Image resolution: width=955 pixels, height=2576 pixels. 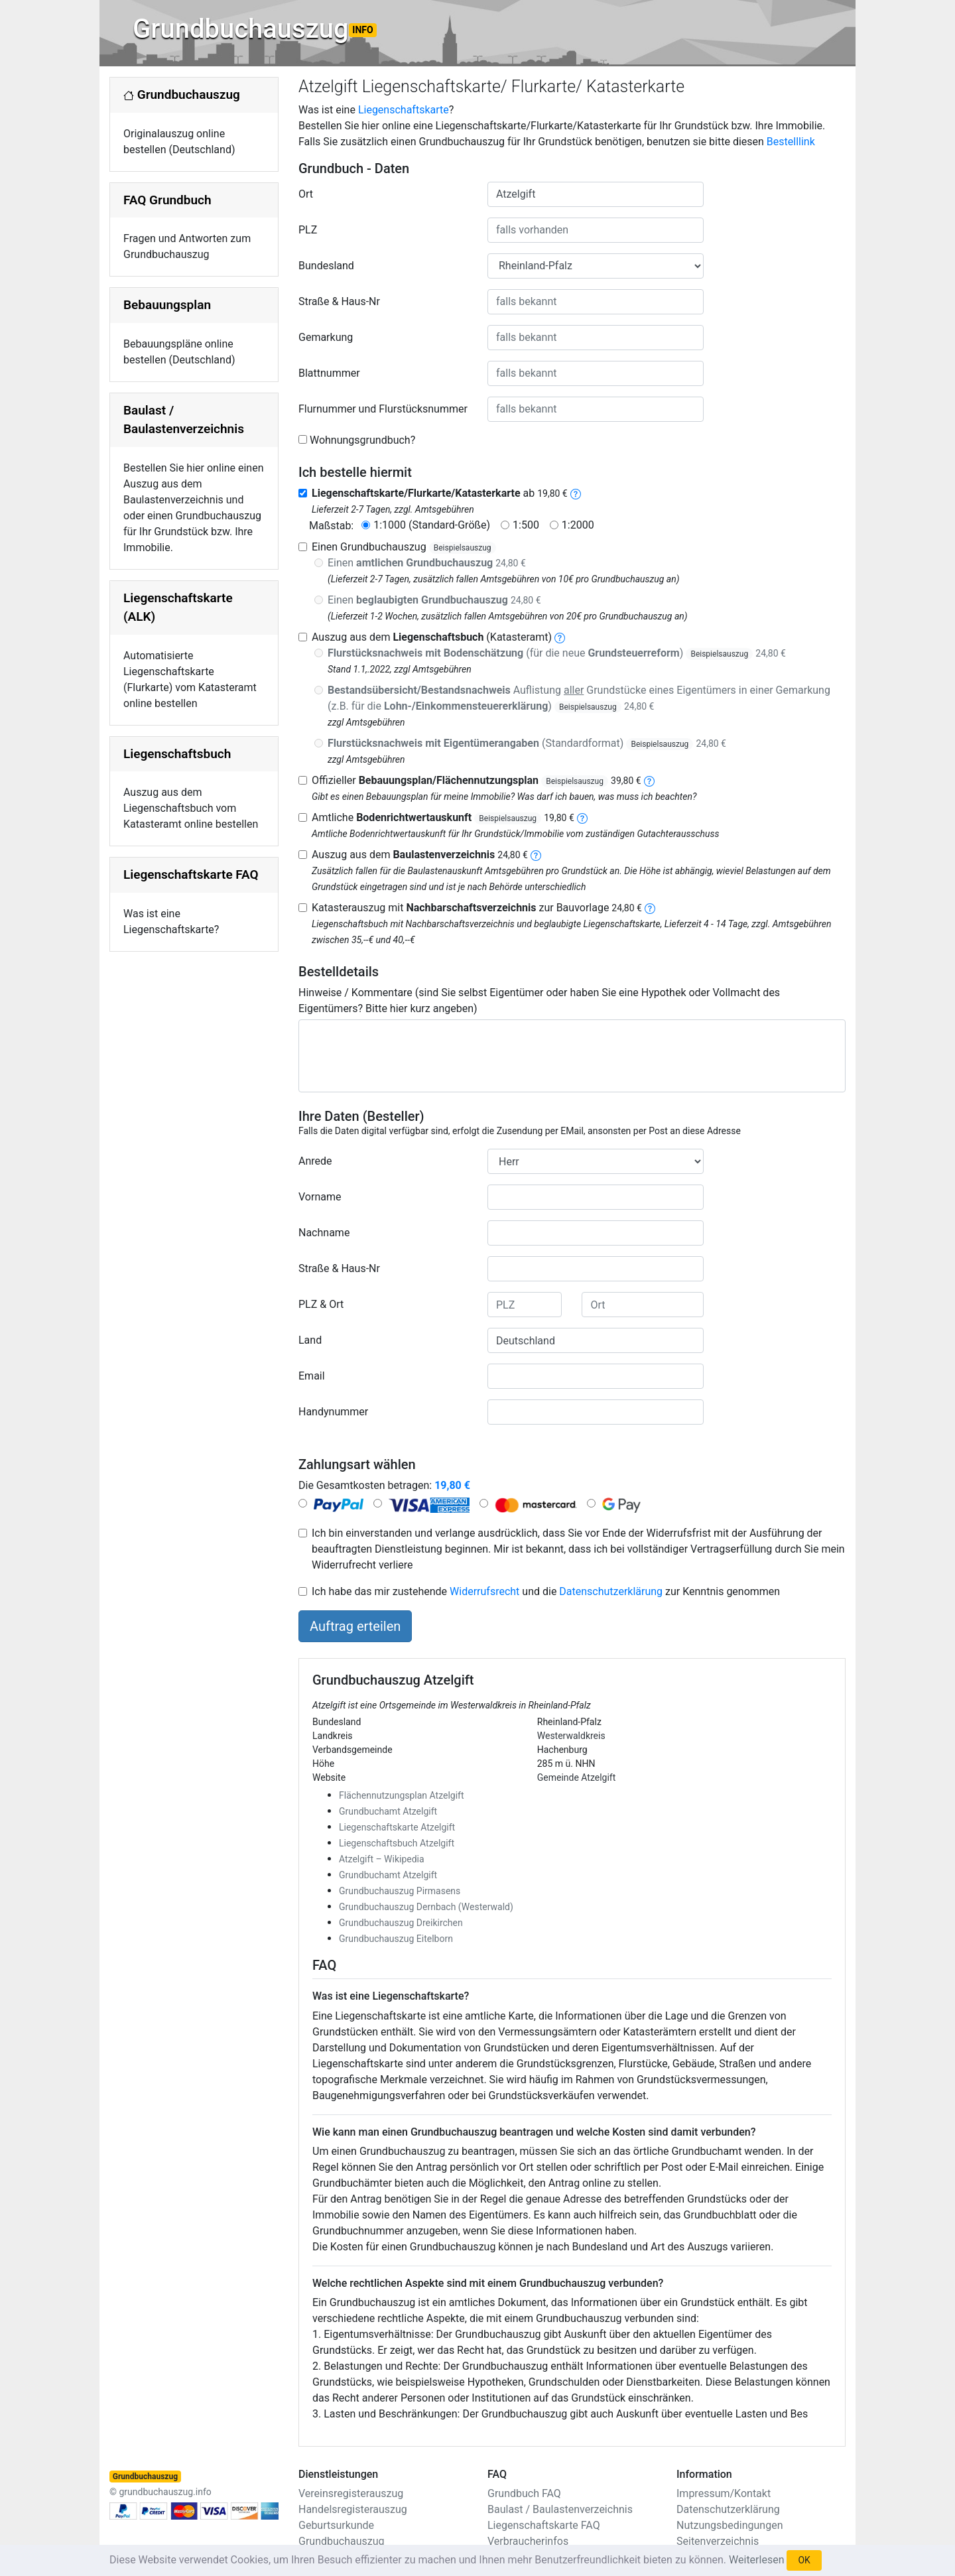 I want to click on FAQ Grundbuch, so click(x=167, y=200).